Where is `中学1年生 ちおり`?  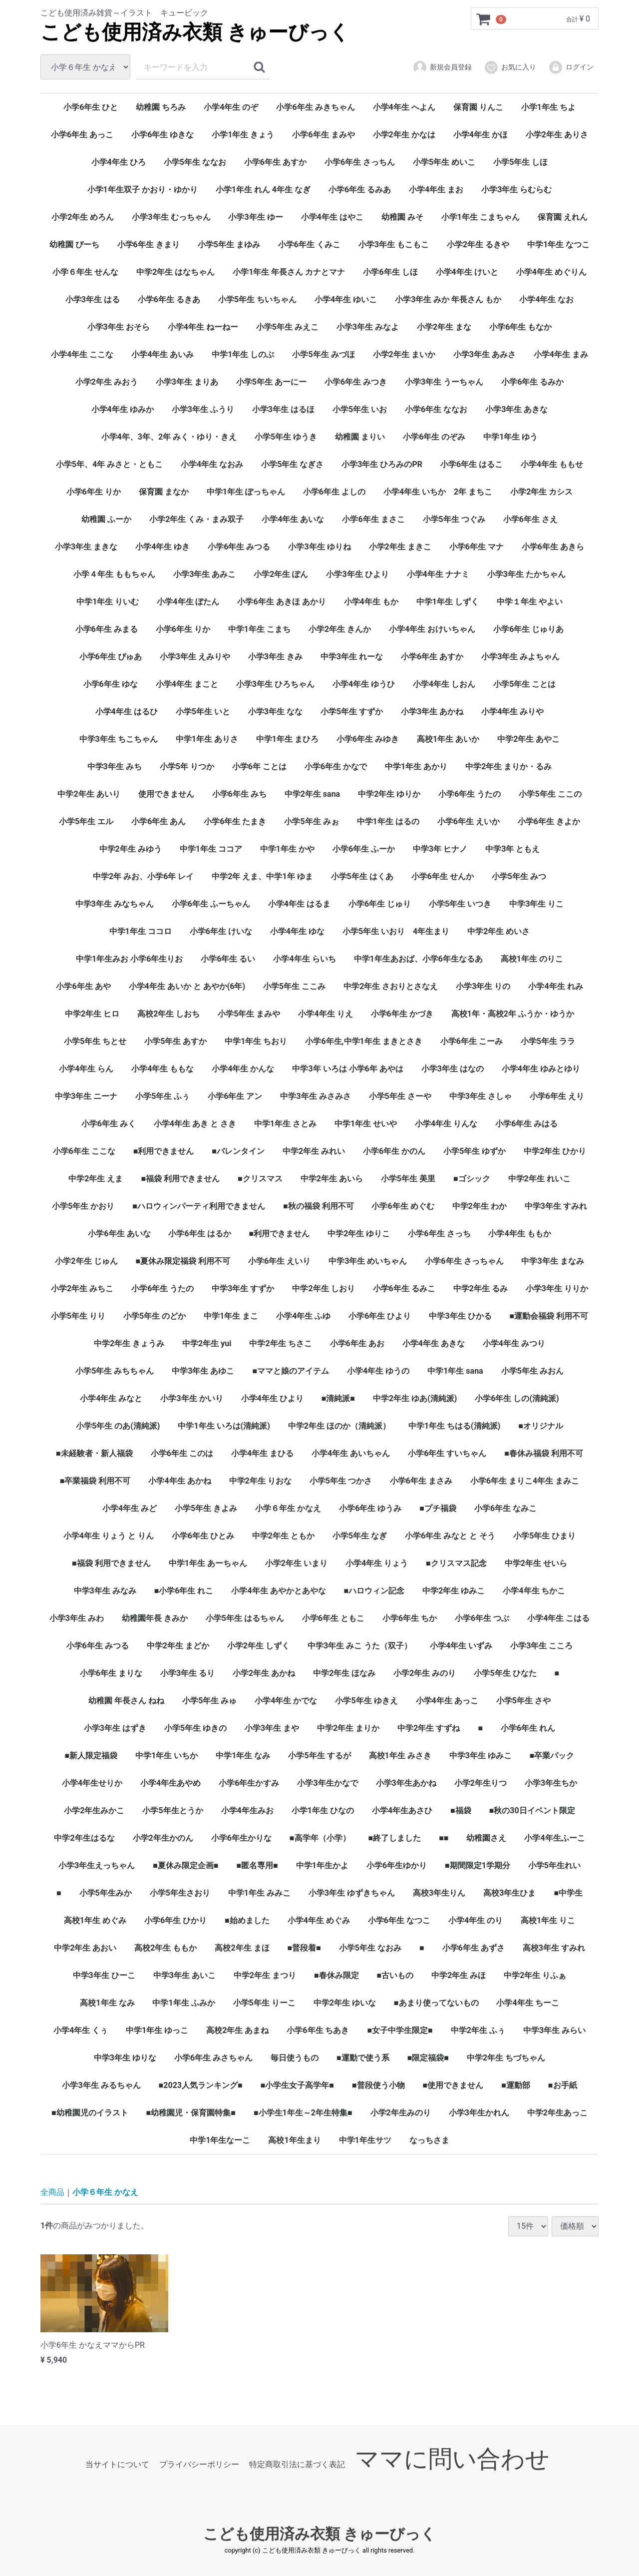
中学1年生 ちおり is located at coordinates (256, 1041).